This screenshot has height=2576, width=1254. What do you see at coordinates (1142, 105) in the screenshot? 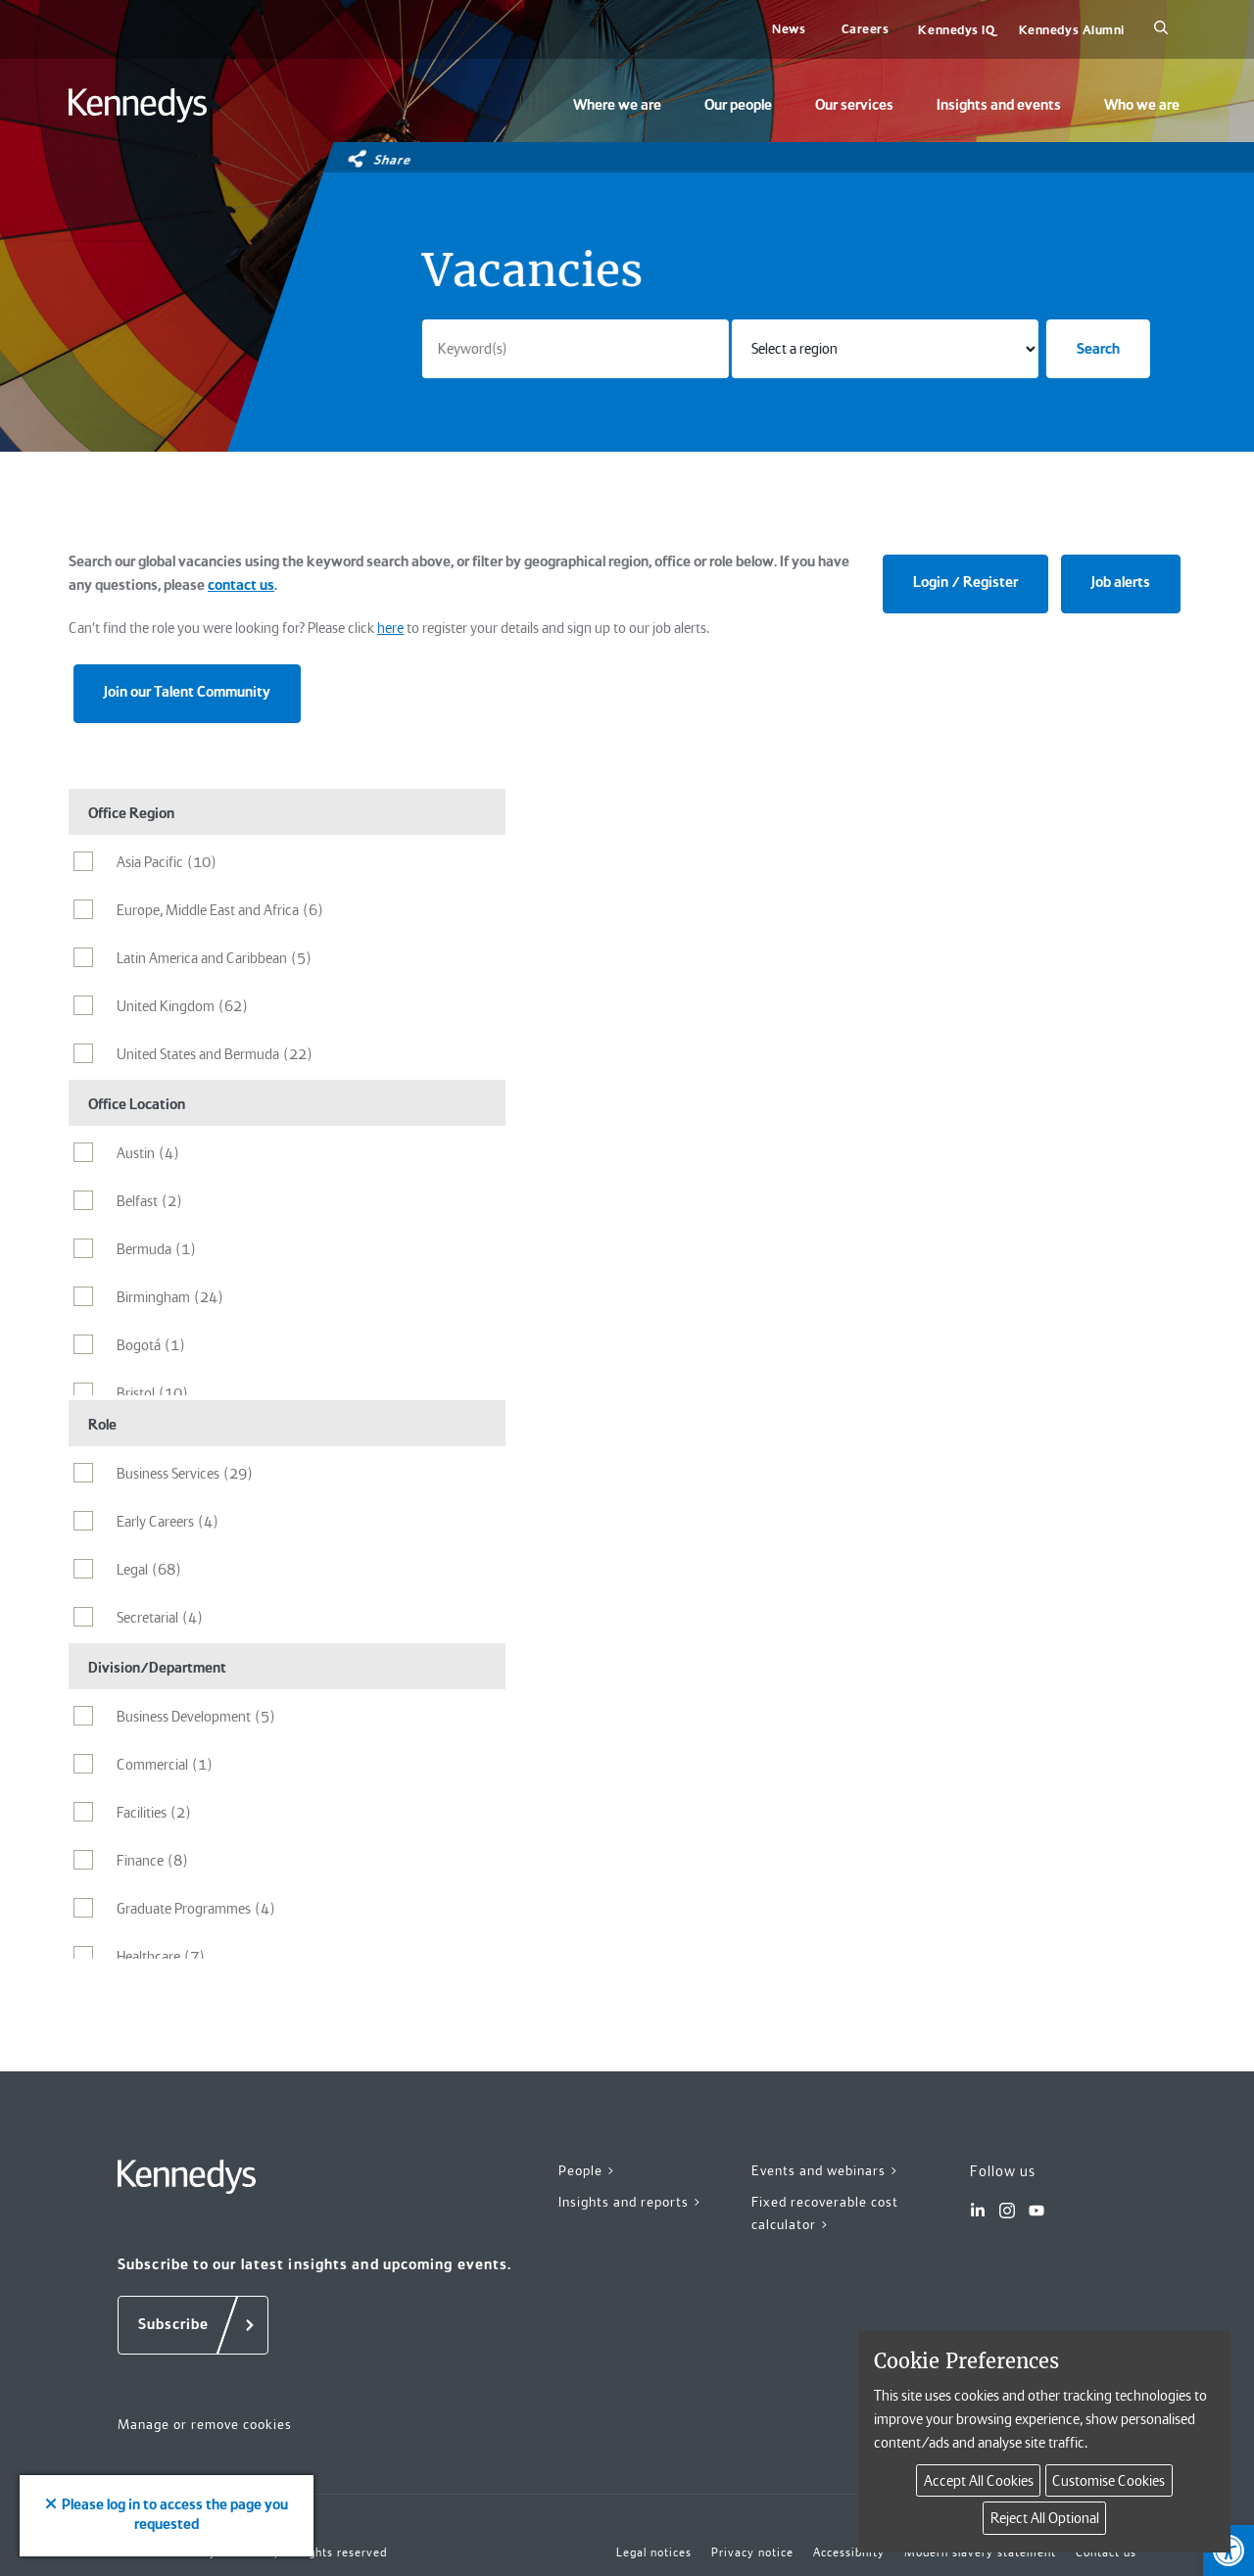
I see `Who we are` at bounding box center [1142, 105].